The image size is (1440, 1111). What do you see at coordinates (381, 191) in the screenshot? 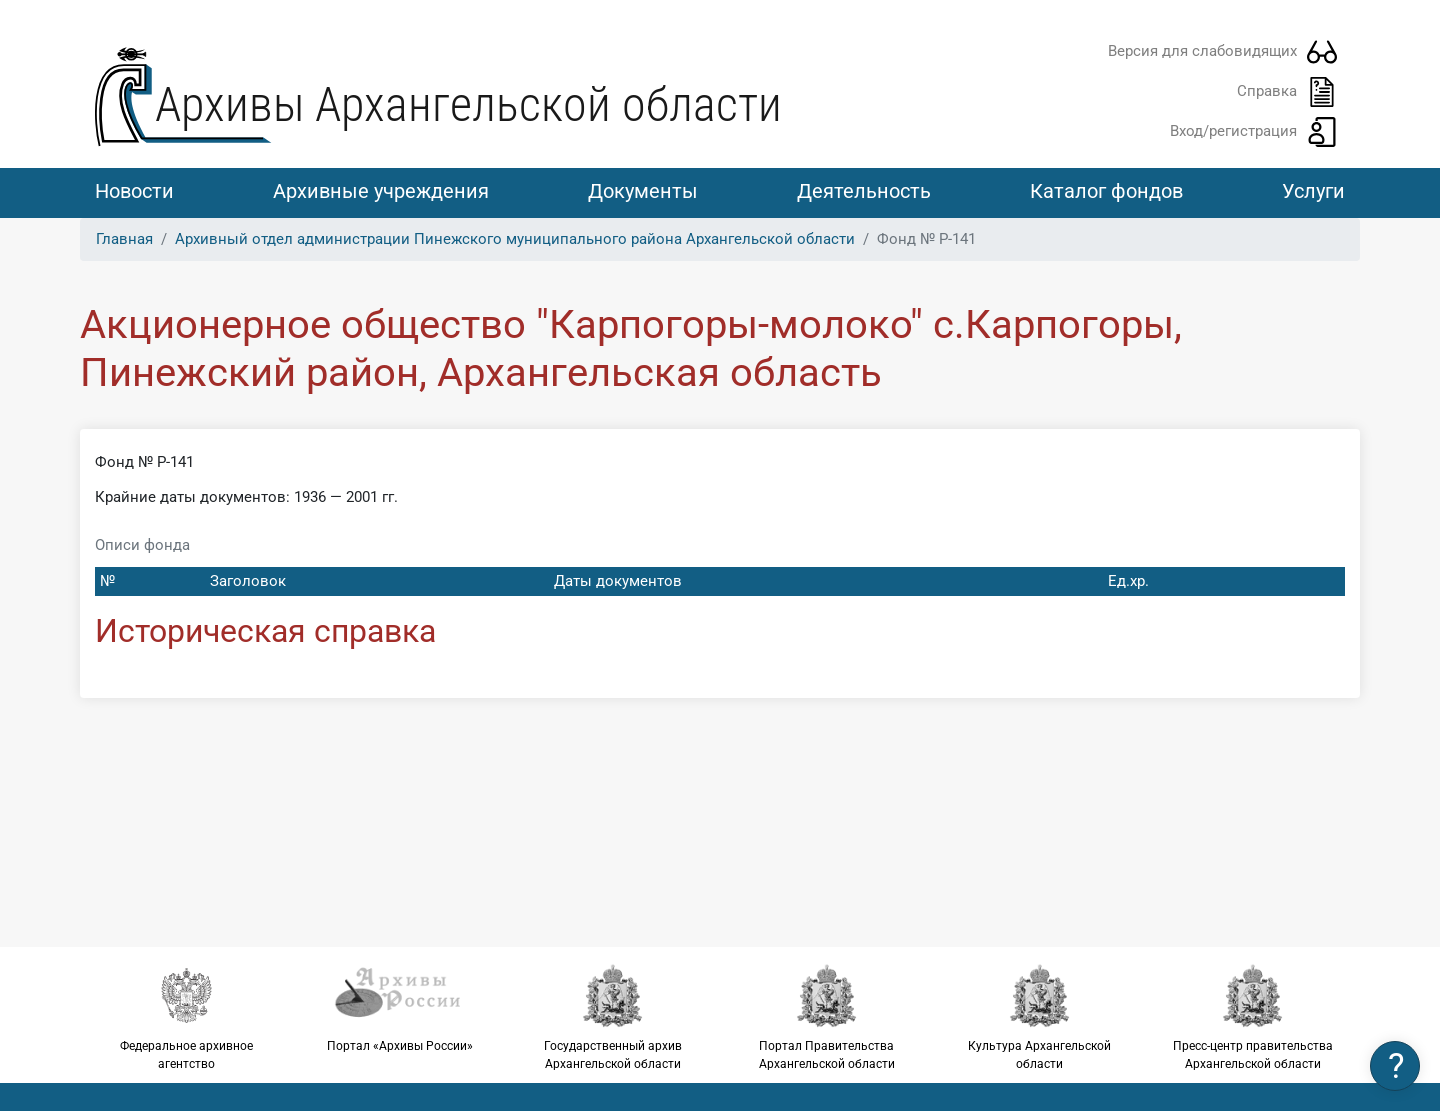
I see `Архивные учреждения` at bounding box center [381, 191].